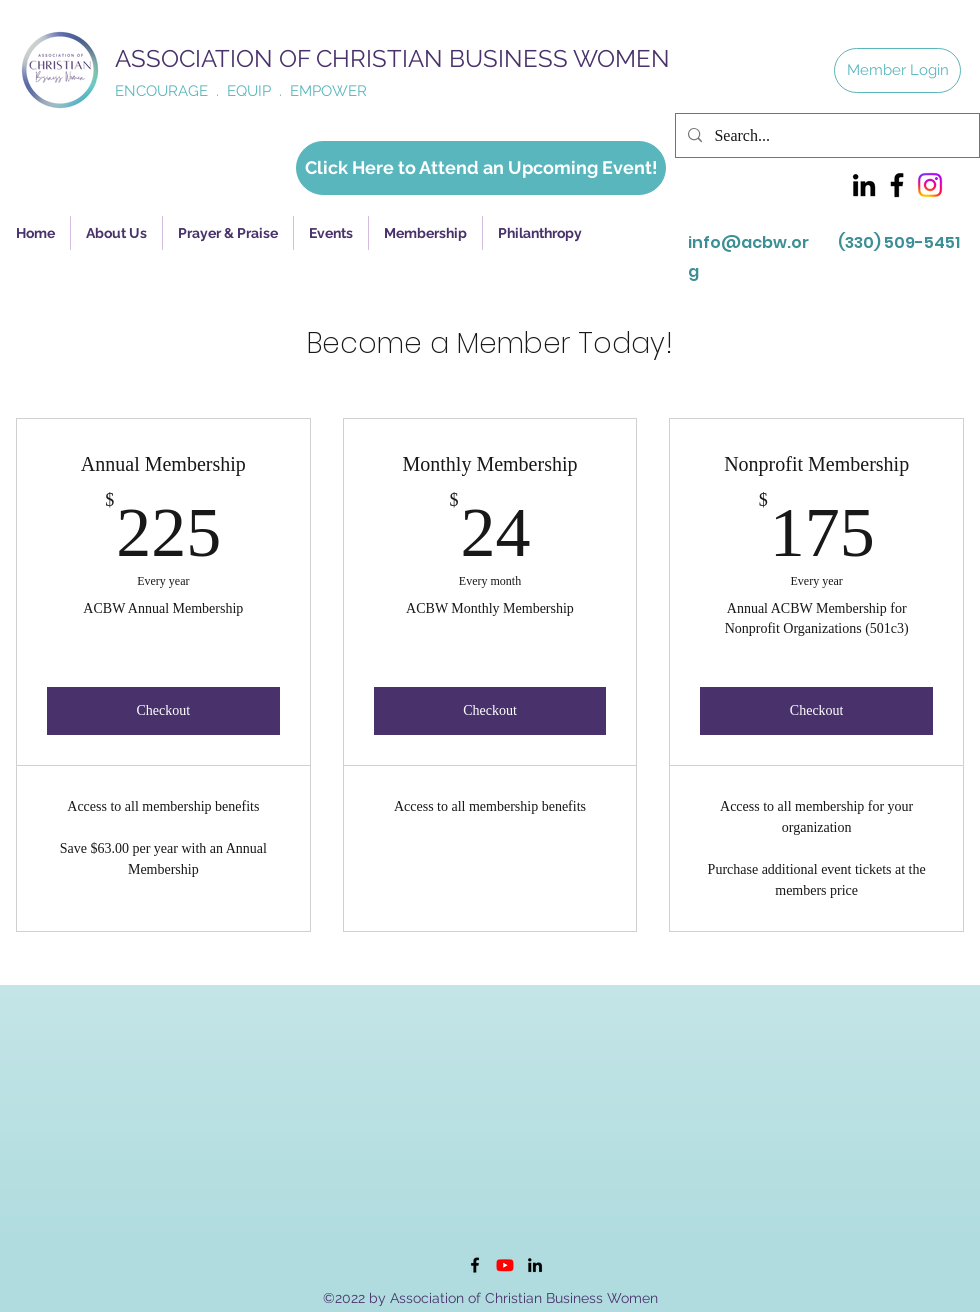  I want to click on [Search...], so click(825, 136).